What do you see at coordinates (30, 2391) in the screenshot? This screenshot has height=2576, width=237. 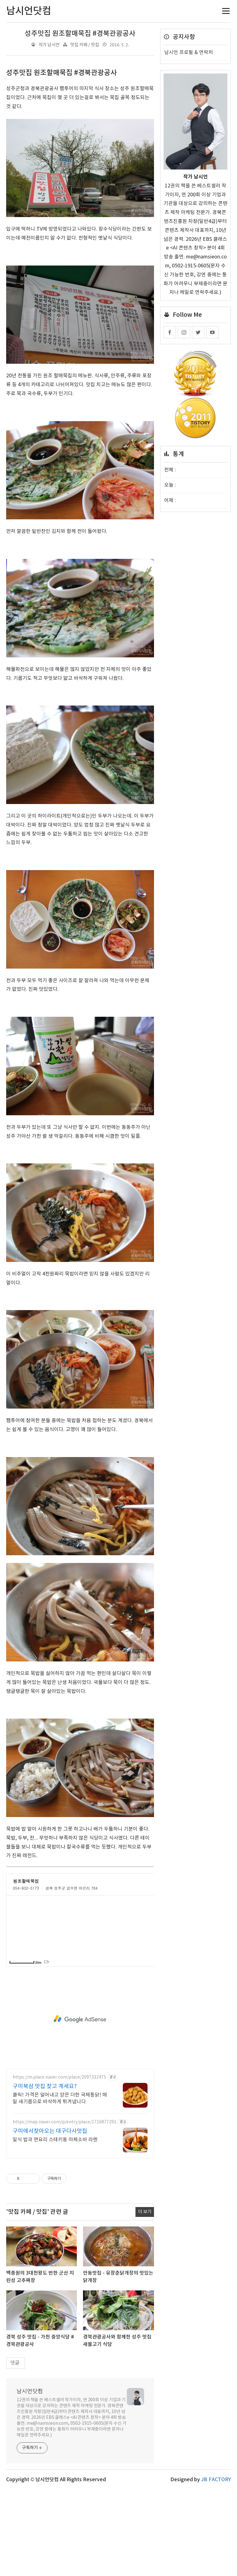 I see `남시언닷컴` at bounding box center [30, 2391].